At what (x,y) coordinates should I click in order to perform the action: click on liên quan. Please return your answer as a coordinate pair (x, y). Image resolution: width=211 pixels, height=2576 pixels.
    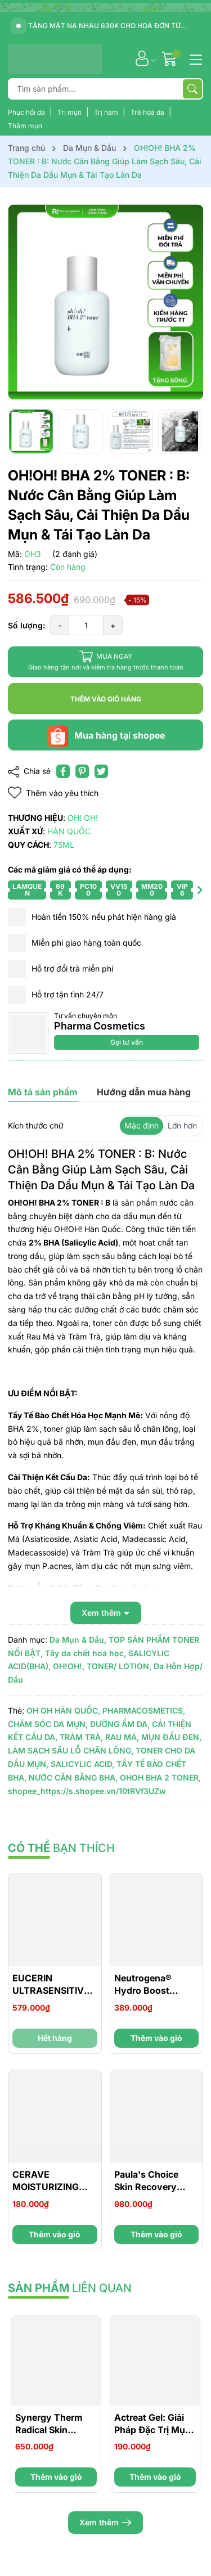
    Looking at the image, I should click on (70, 2288).